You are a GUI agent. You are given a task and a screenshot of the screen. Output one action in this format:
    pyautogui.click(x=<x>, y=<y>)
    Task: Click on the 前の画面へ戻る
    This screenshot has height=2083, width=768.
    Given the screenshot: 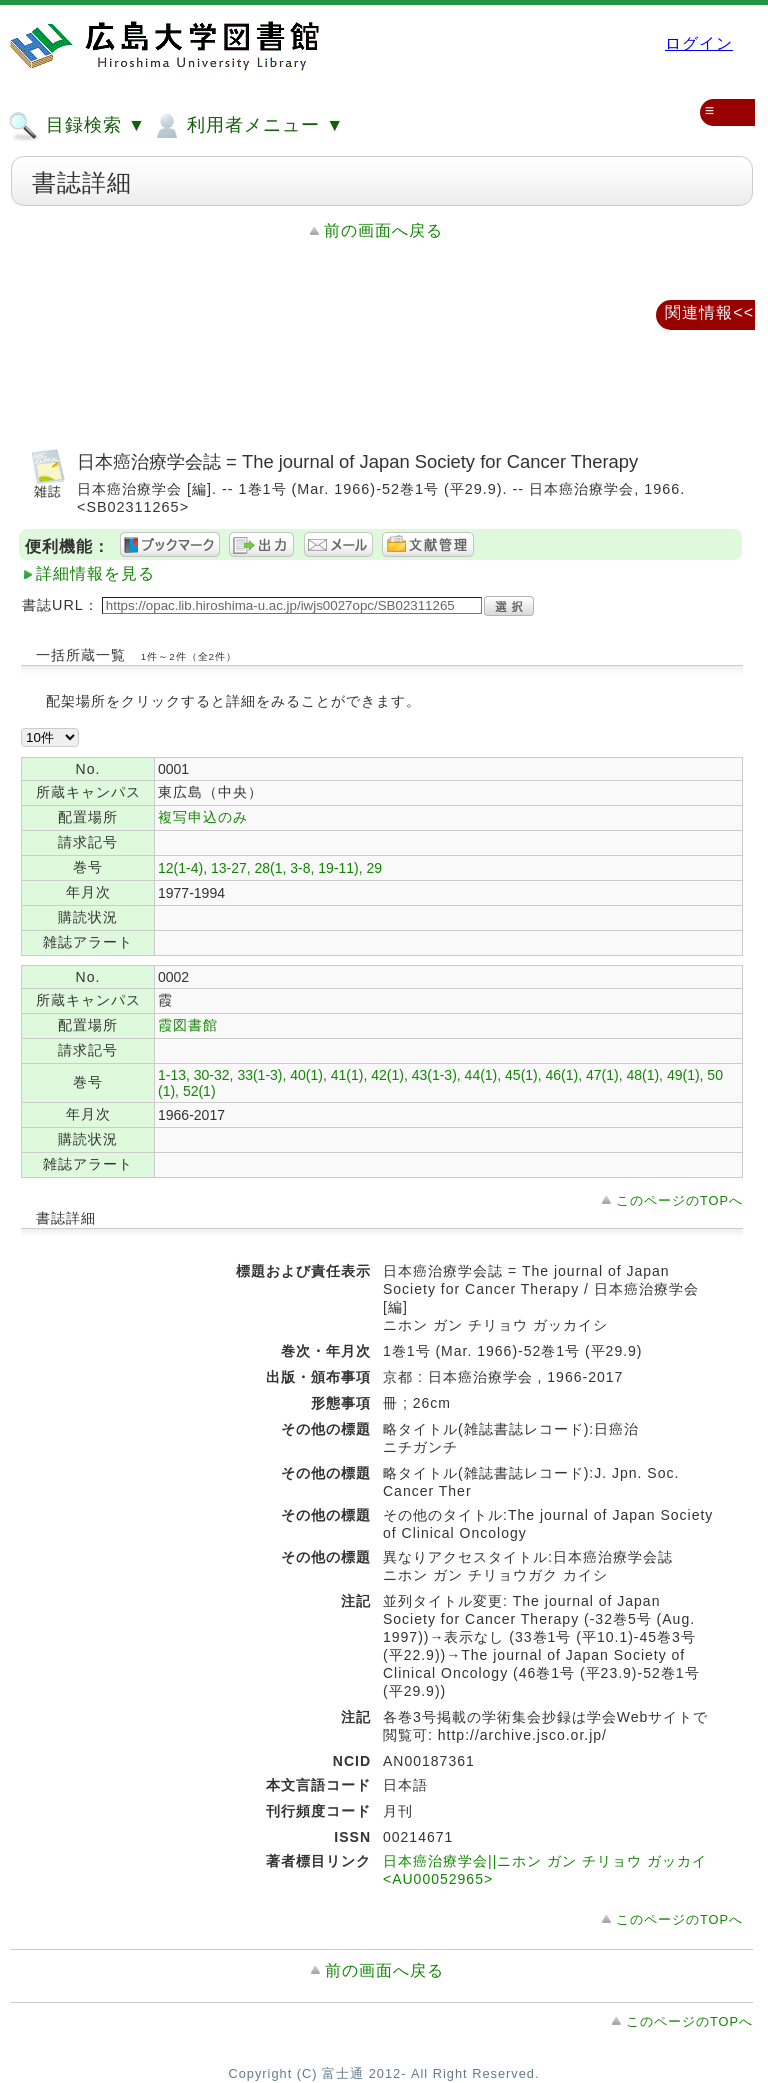 What is the action you would take?
    pyautogui.click(x=383, y=230)
    